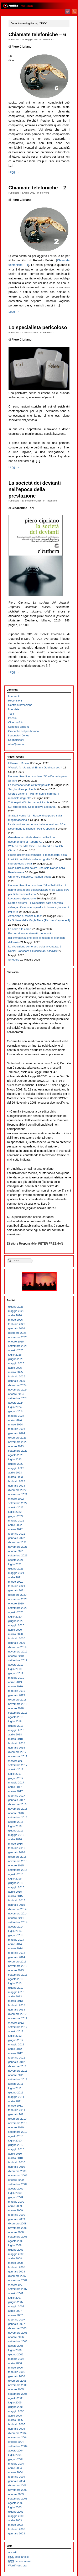  I want to click on giugno 2024, so click(15, 1411).